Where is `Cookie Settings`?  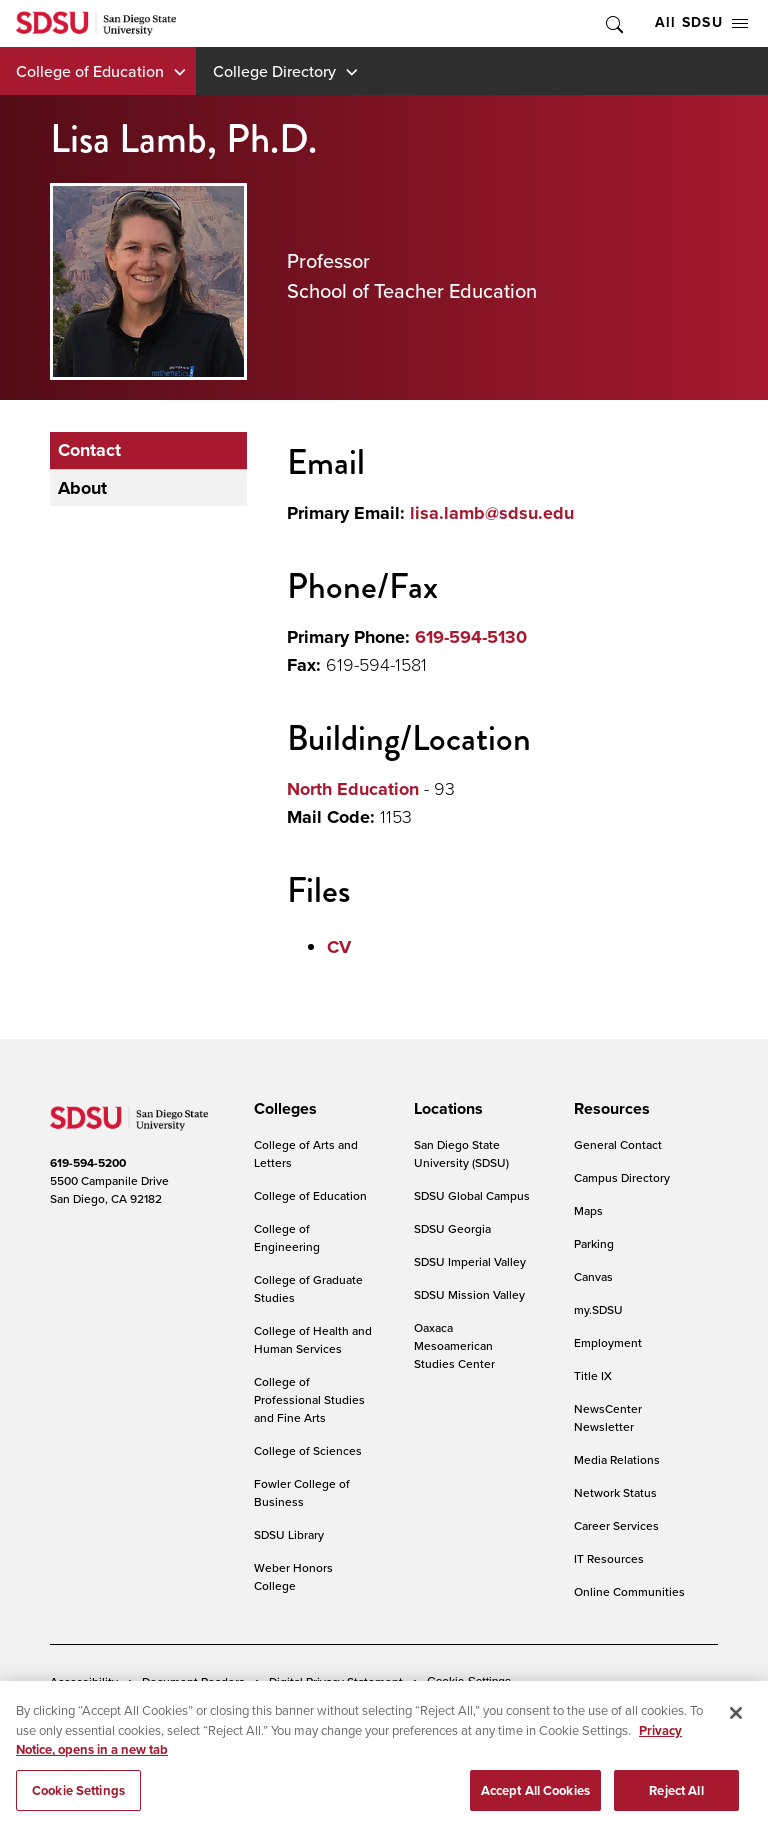
Cookie Settings is located at coordinates (469, 1682).